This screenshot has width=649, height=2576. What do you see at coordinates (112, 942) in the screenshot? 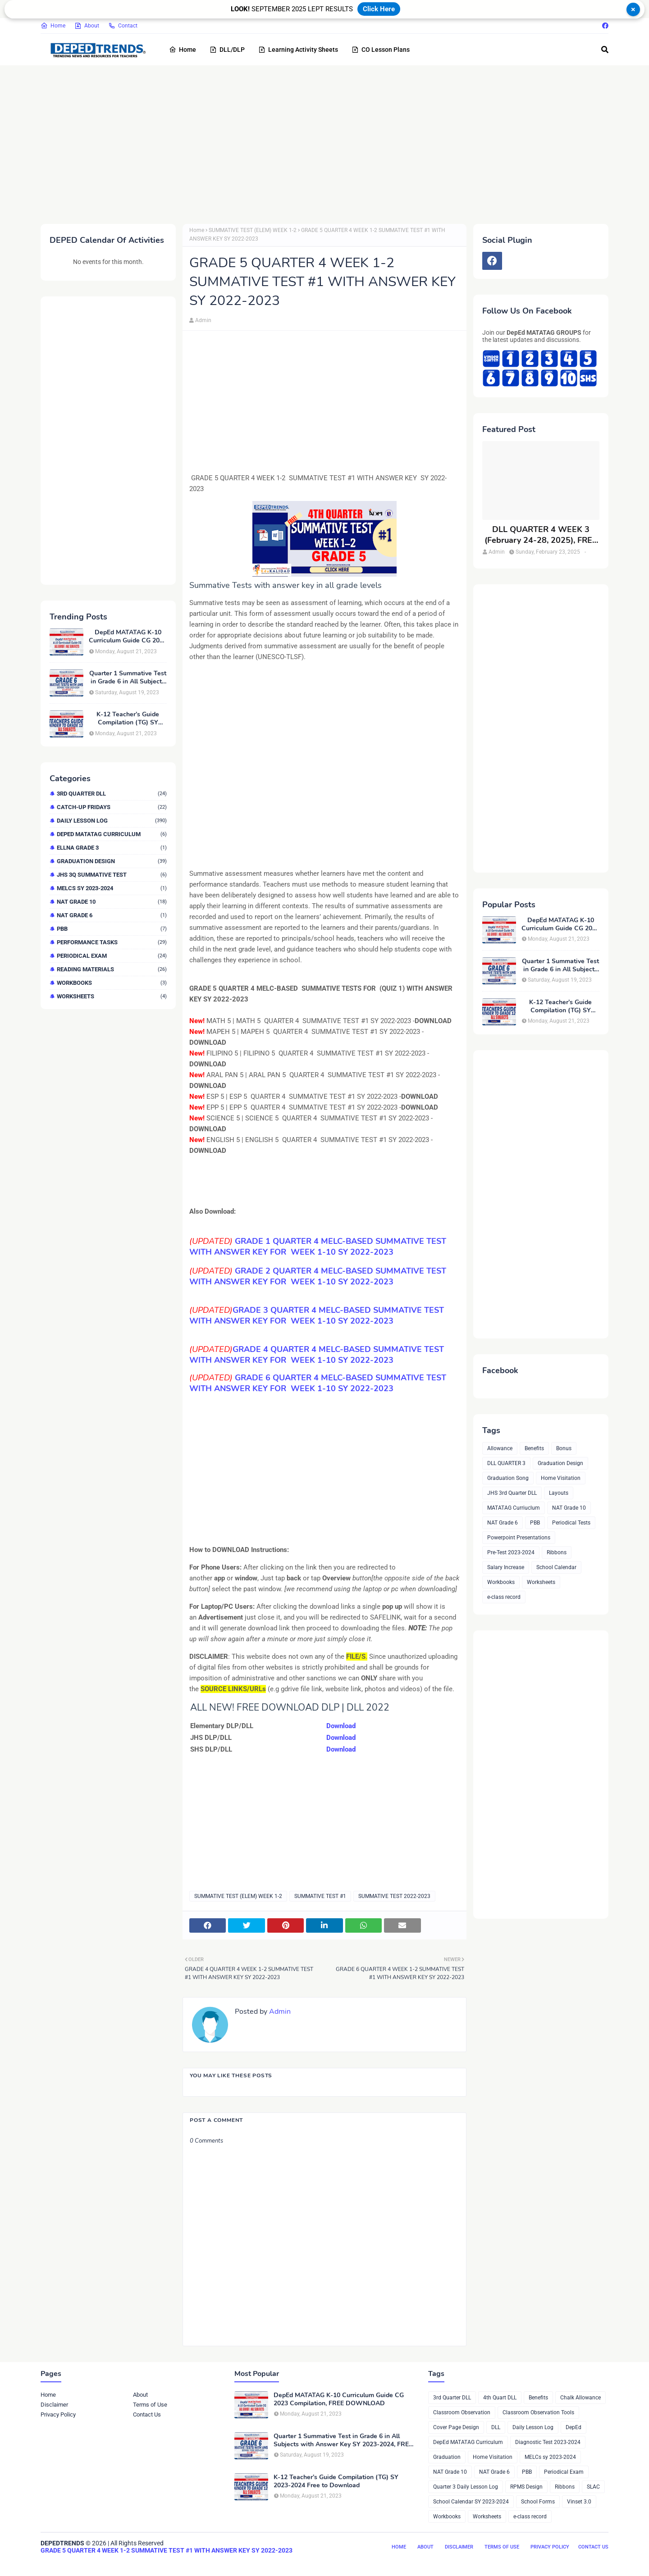
I see `Performance Tasks` at bounding box center [112, 942].